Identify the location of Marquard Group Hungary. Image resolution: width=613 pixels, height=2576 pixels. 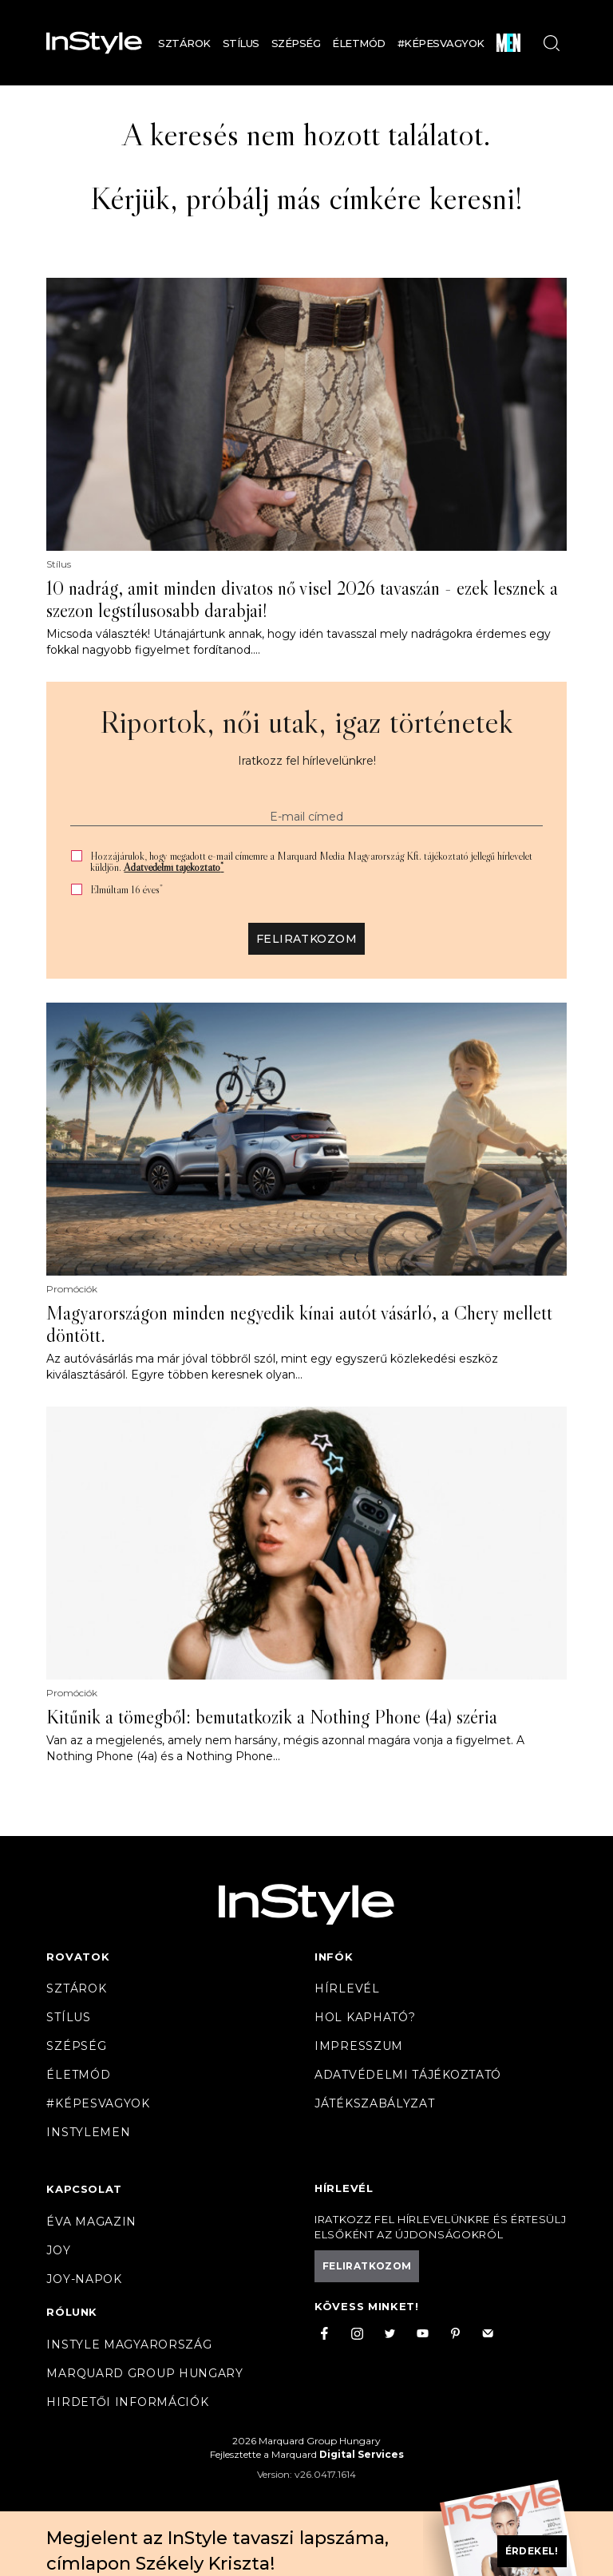
(144, 2373).